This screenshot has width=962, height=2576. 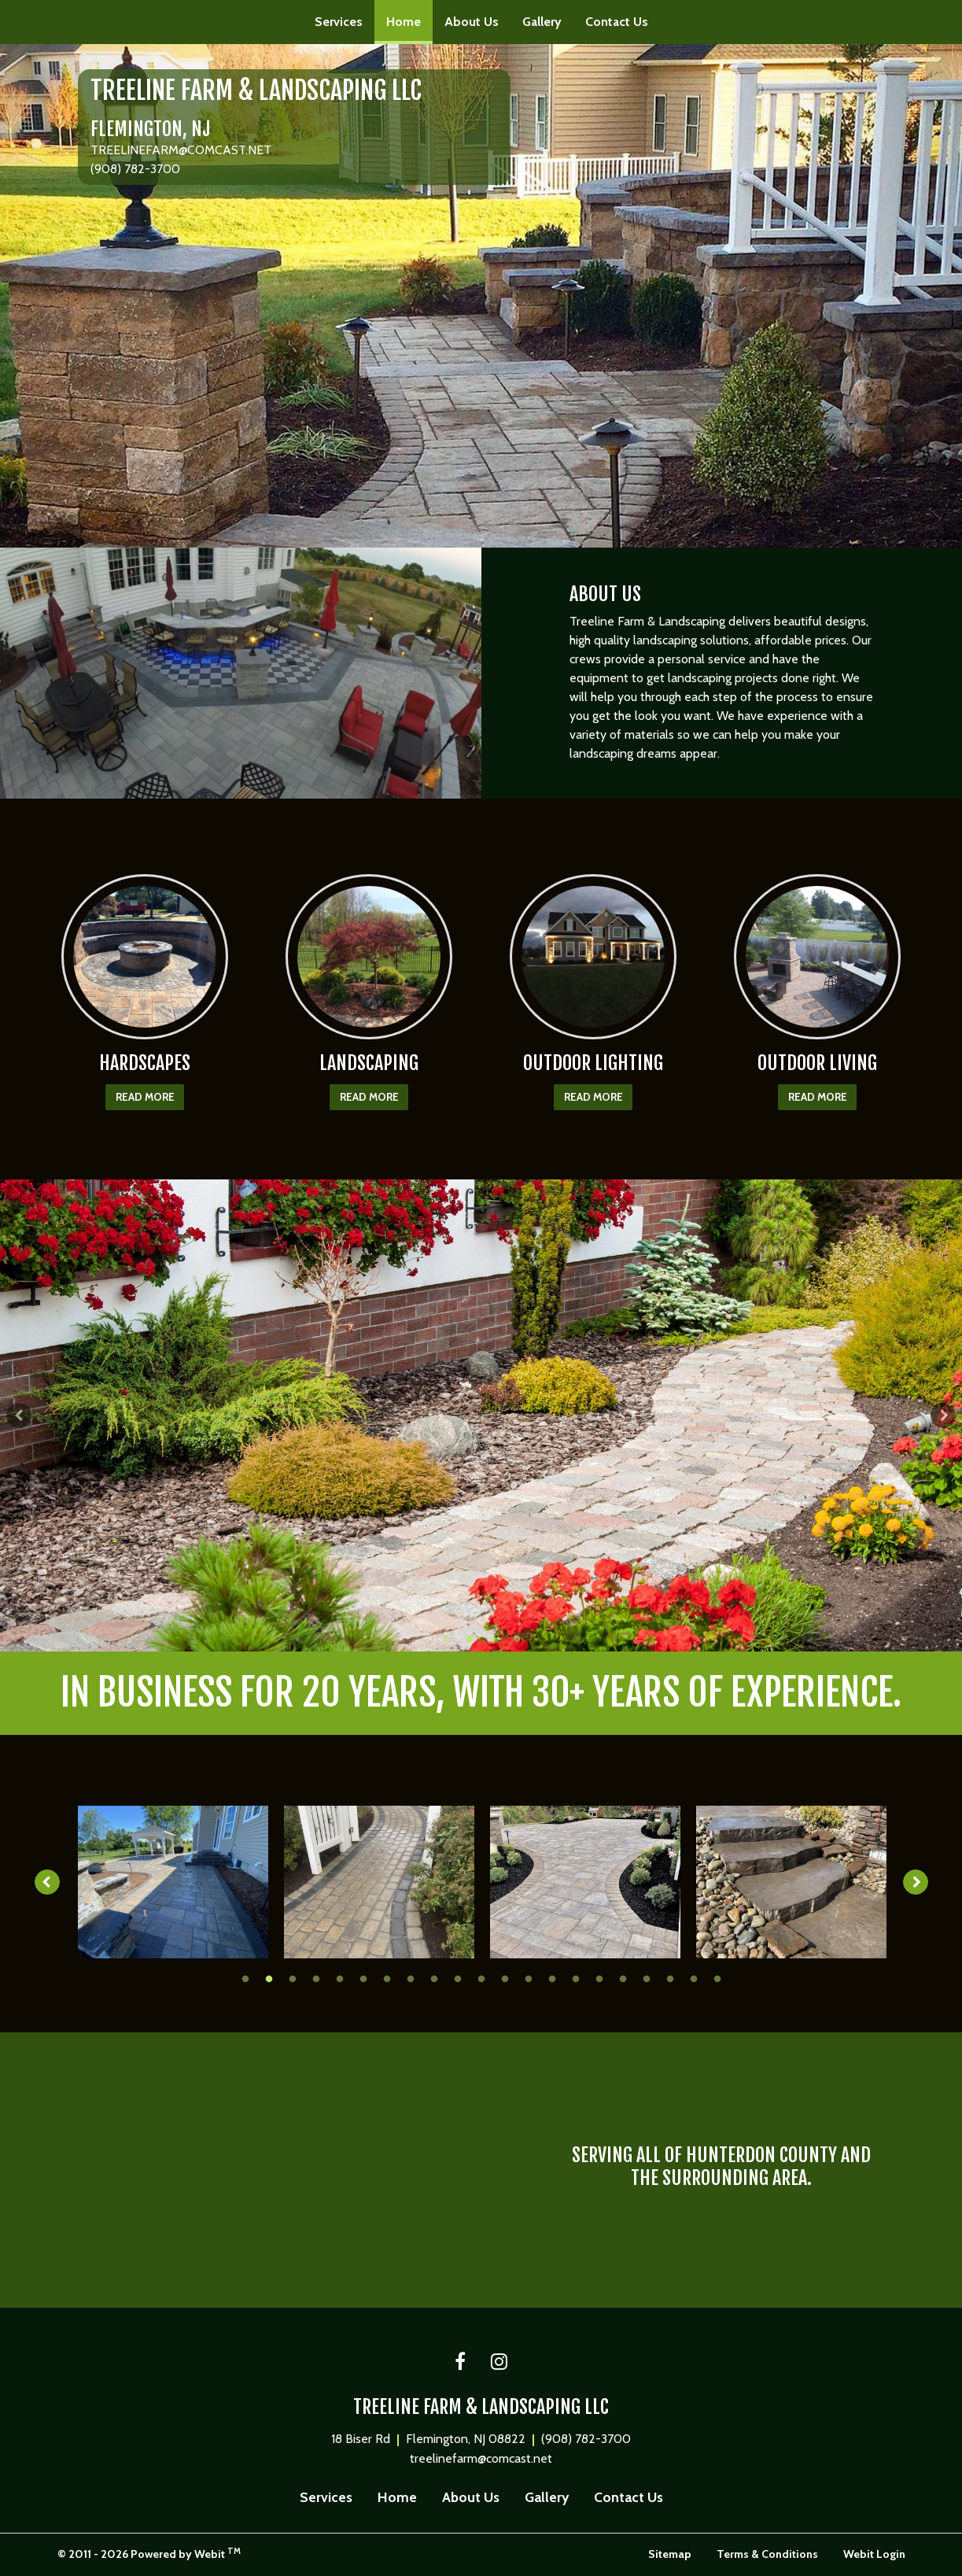 What do you see at coordinates (458, 1978) in the screenshot?
I see `10 [tab]` at bounding box center [458, 1978].